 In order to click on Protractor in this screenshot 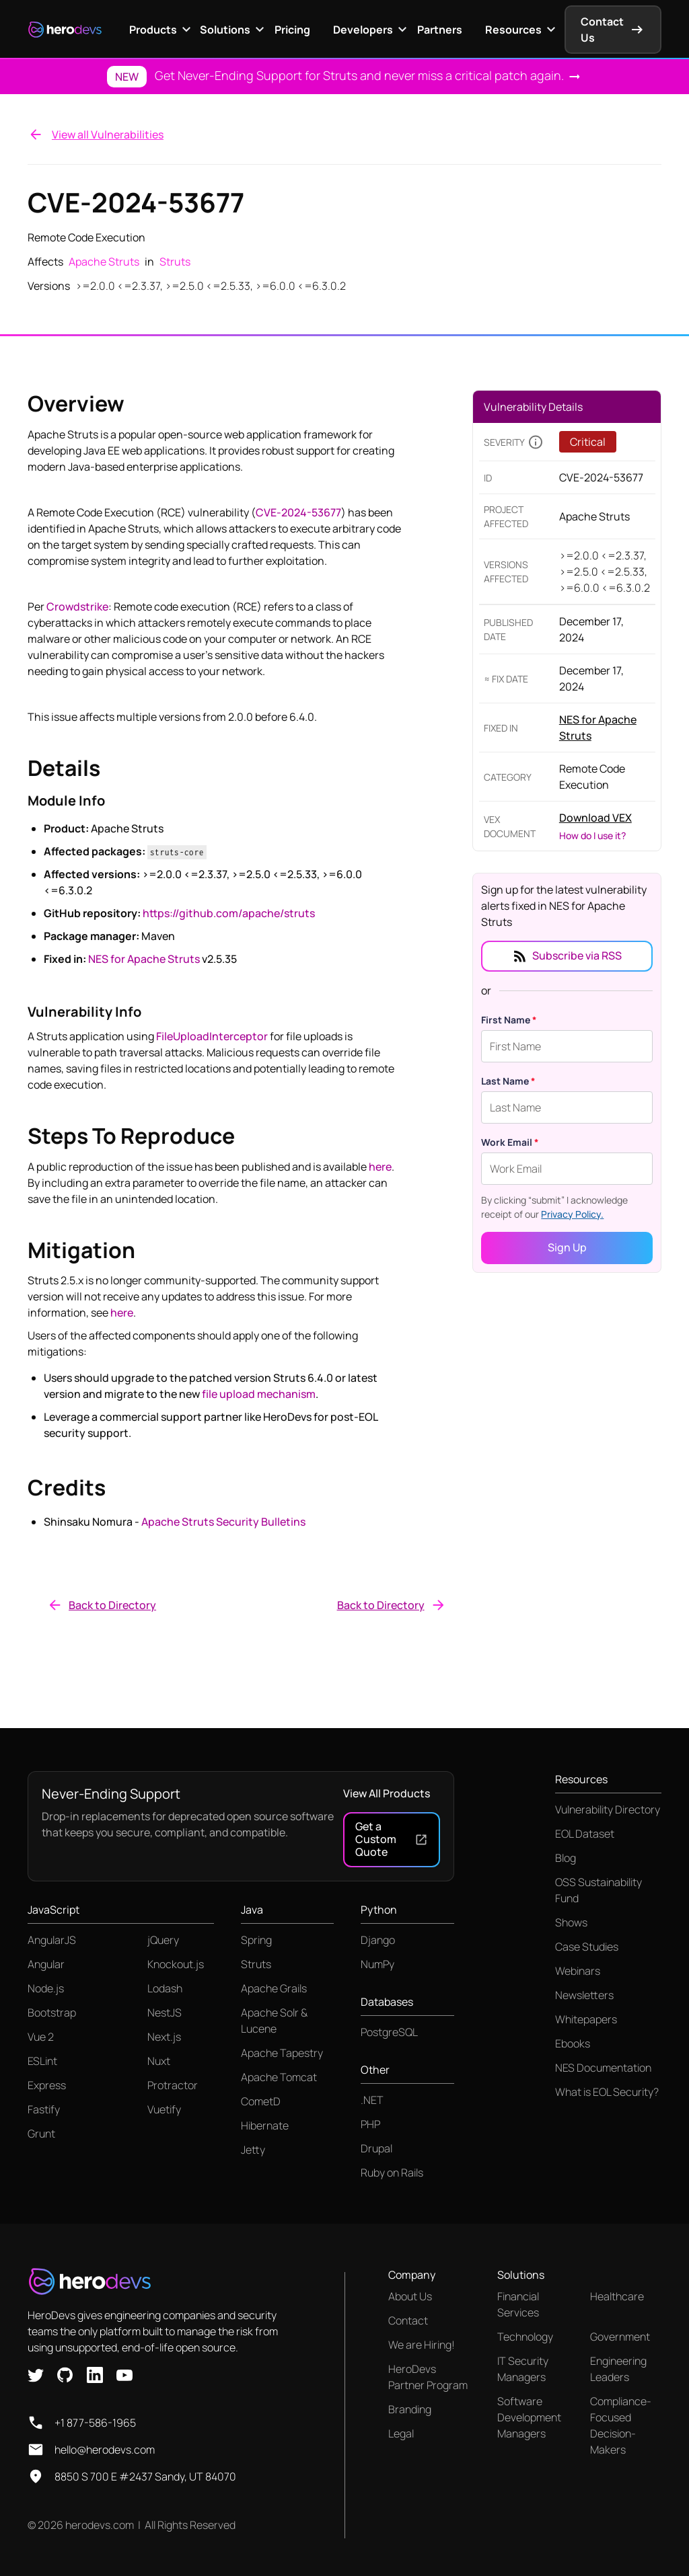, I will do `click(172, 2085)`.